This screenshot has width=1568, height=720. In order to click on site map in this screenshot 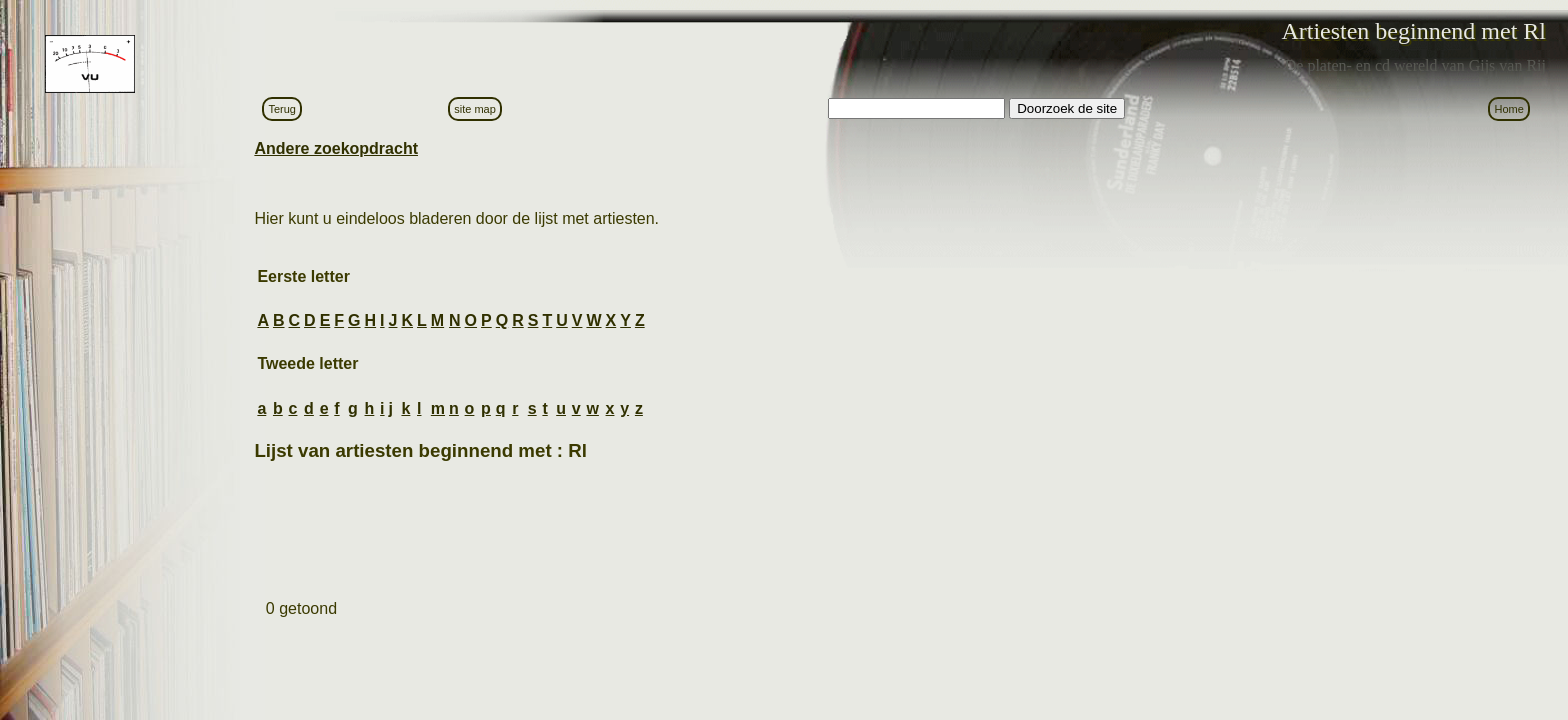, I will do `click(475, 109)`.